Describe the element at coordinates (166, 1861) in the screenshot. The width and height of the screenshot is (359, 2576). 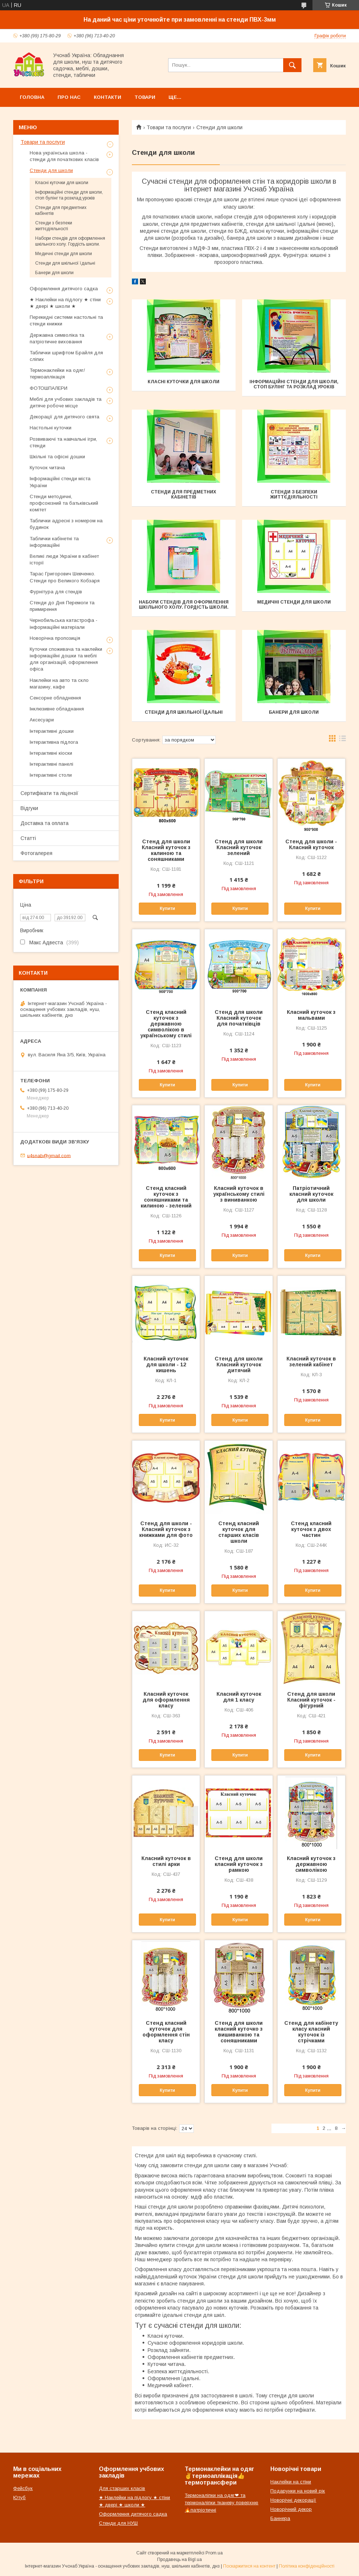
I see `Класний куточок в стилі арки` at that location.